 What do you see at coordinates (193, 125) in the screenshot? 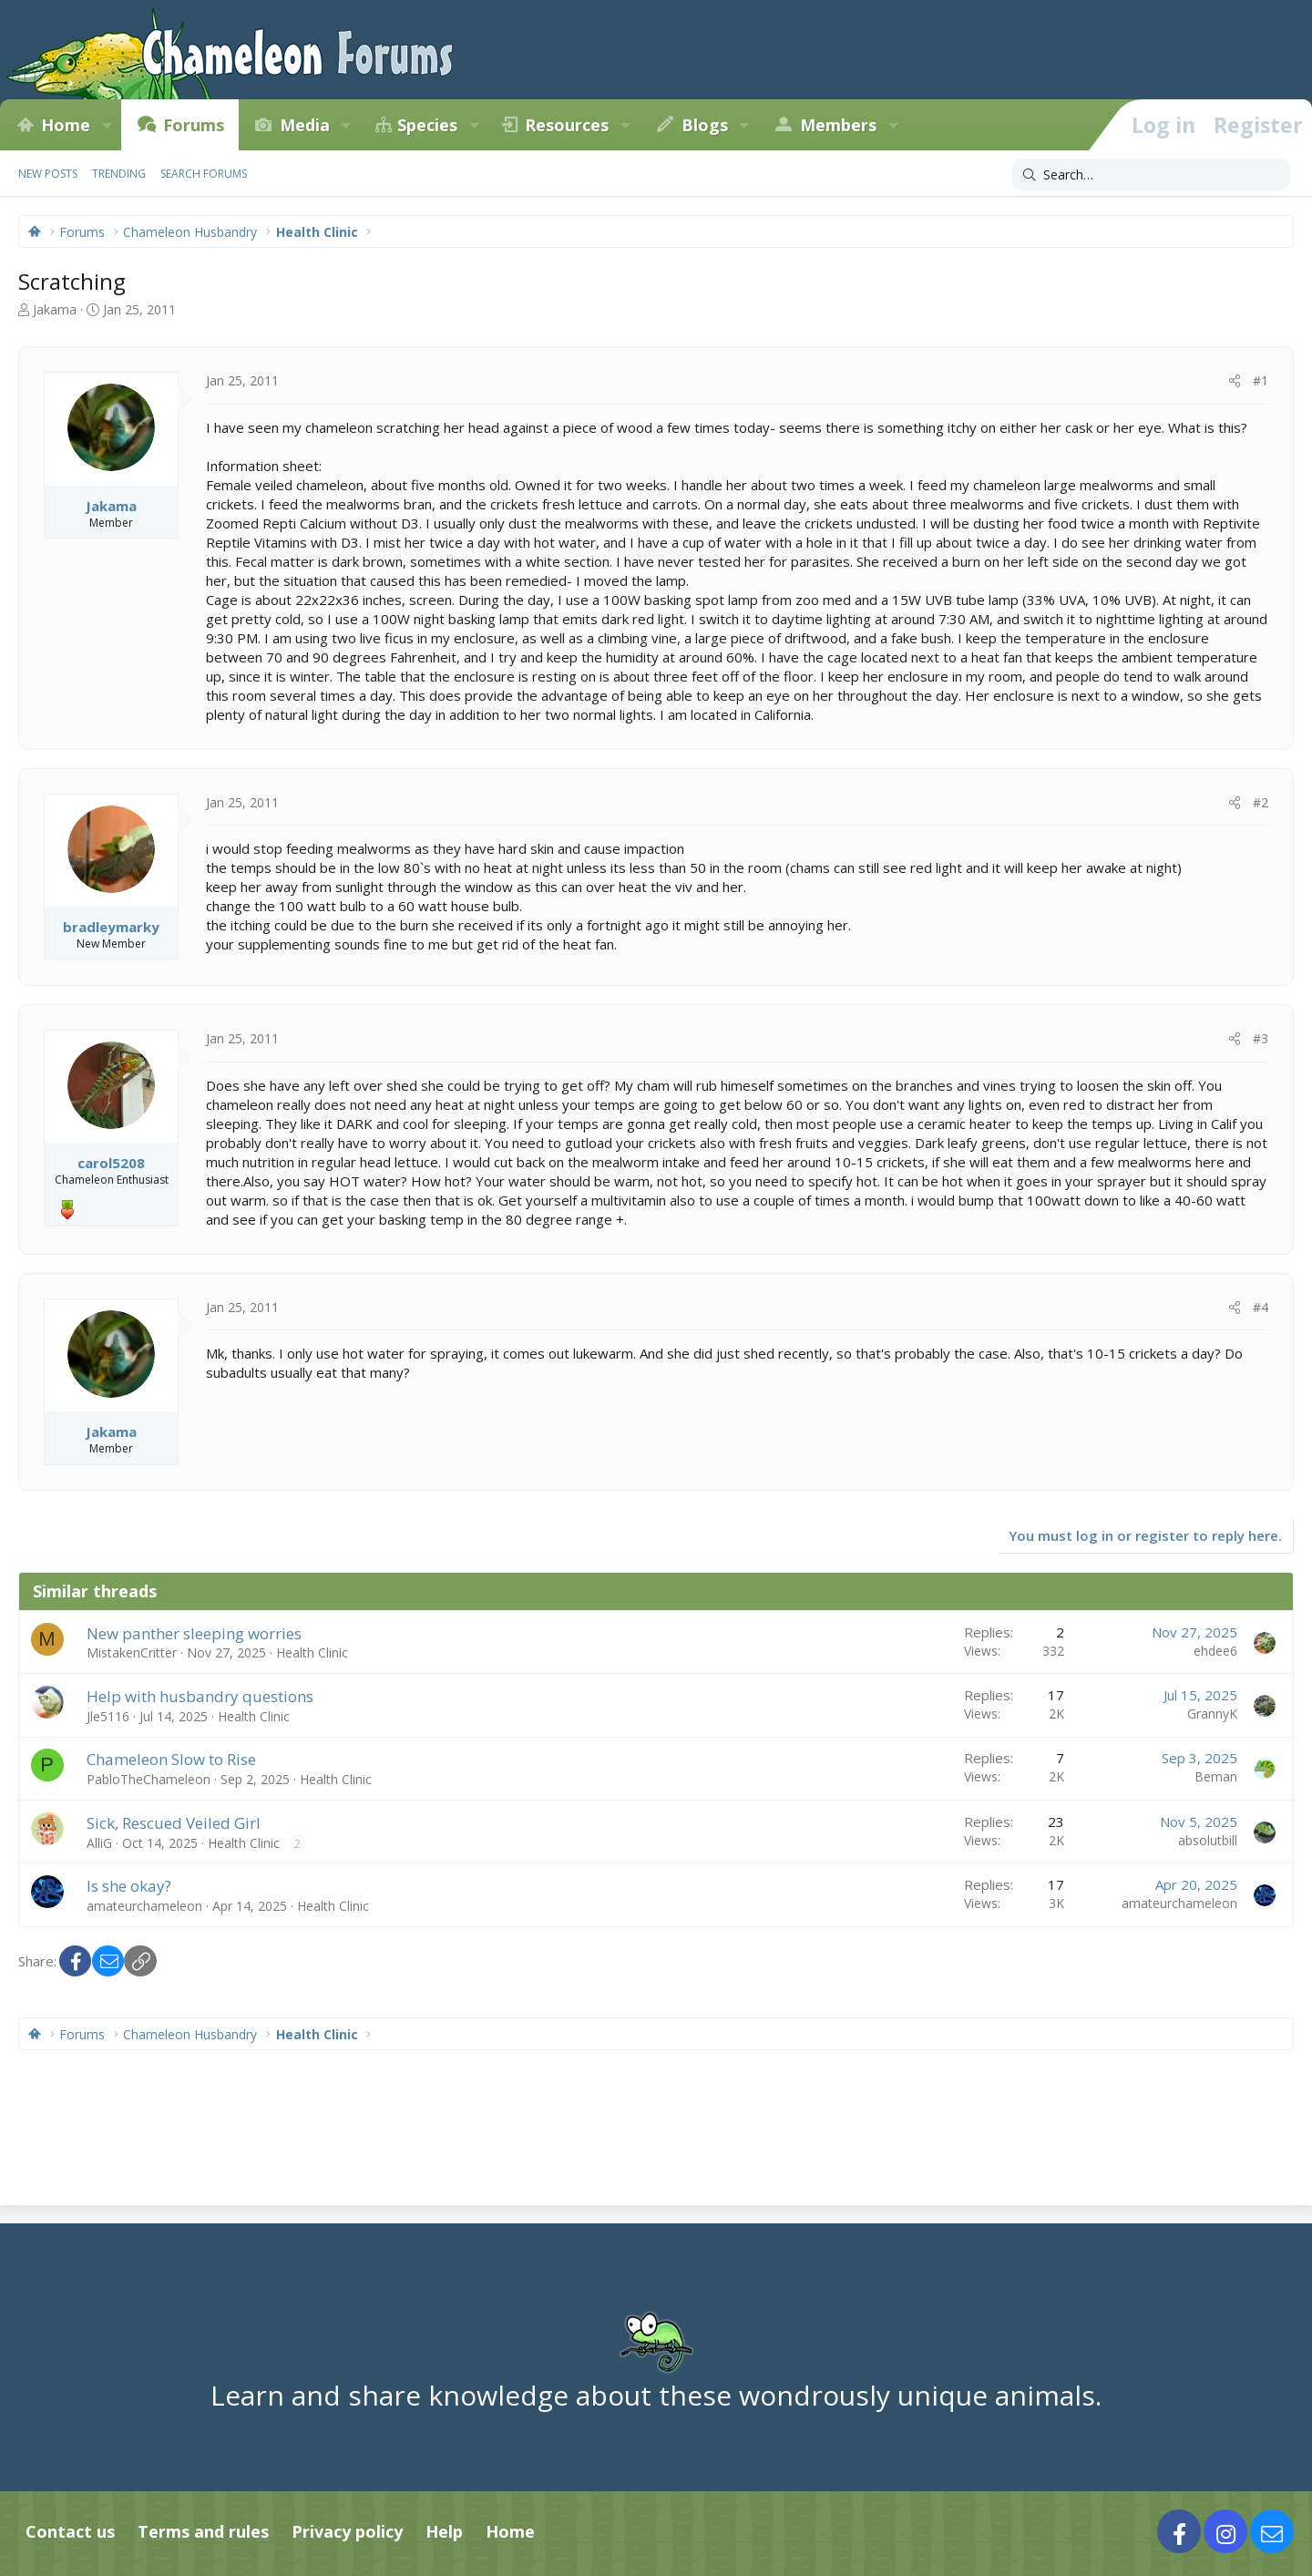
I see `Forums` at bounding box center [193, 125].